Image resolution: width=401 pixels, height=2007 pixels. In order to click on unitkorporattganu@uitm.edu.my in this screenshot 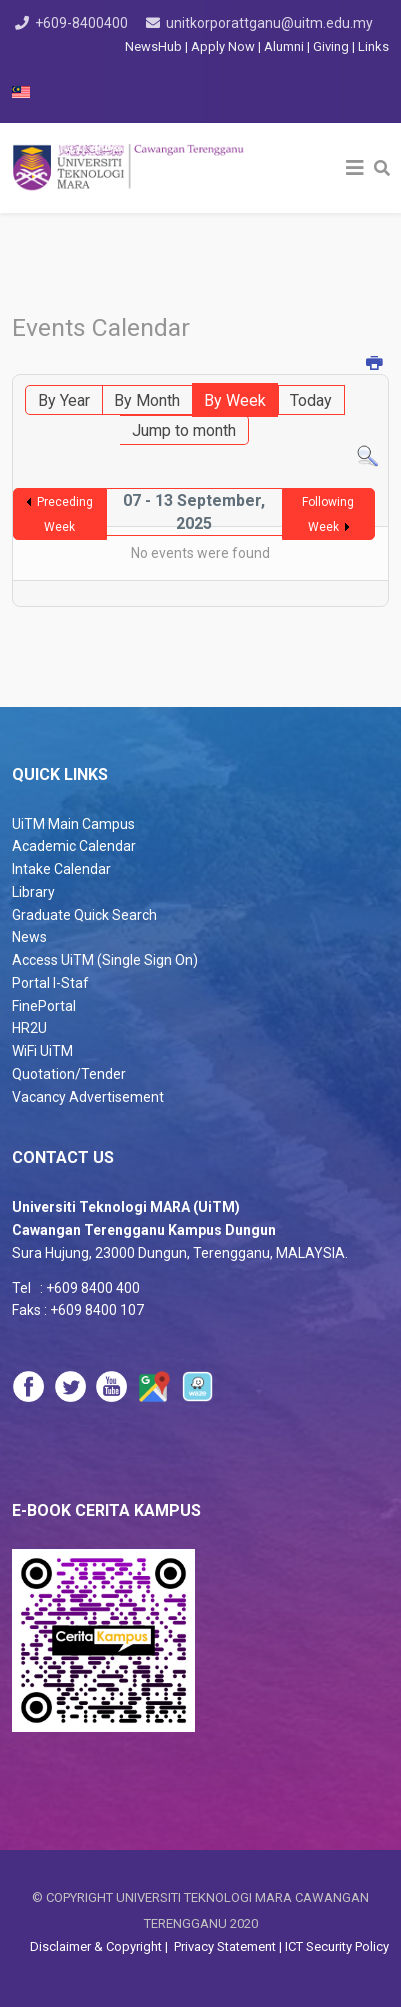, I will do `click(269, 23)`.